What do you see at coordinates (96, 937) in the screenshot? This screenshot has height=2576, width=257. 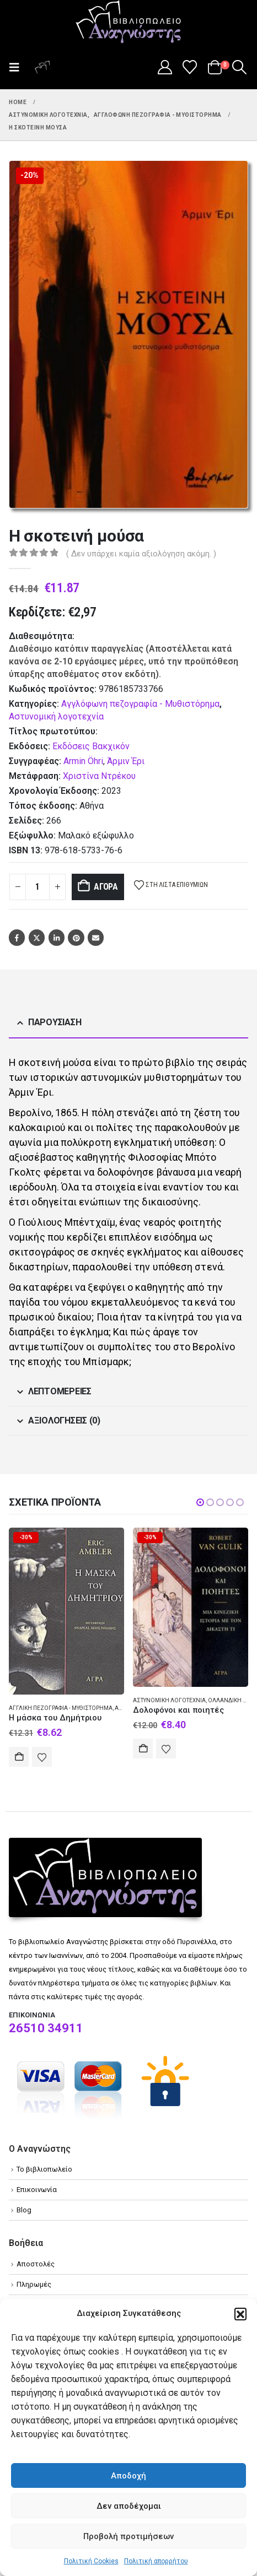 I see `Email` at bounding box center [96, 937].